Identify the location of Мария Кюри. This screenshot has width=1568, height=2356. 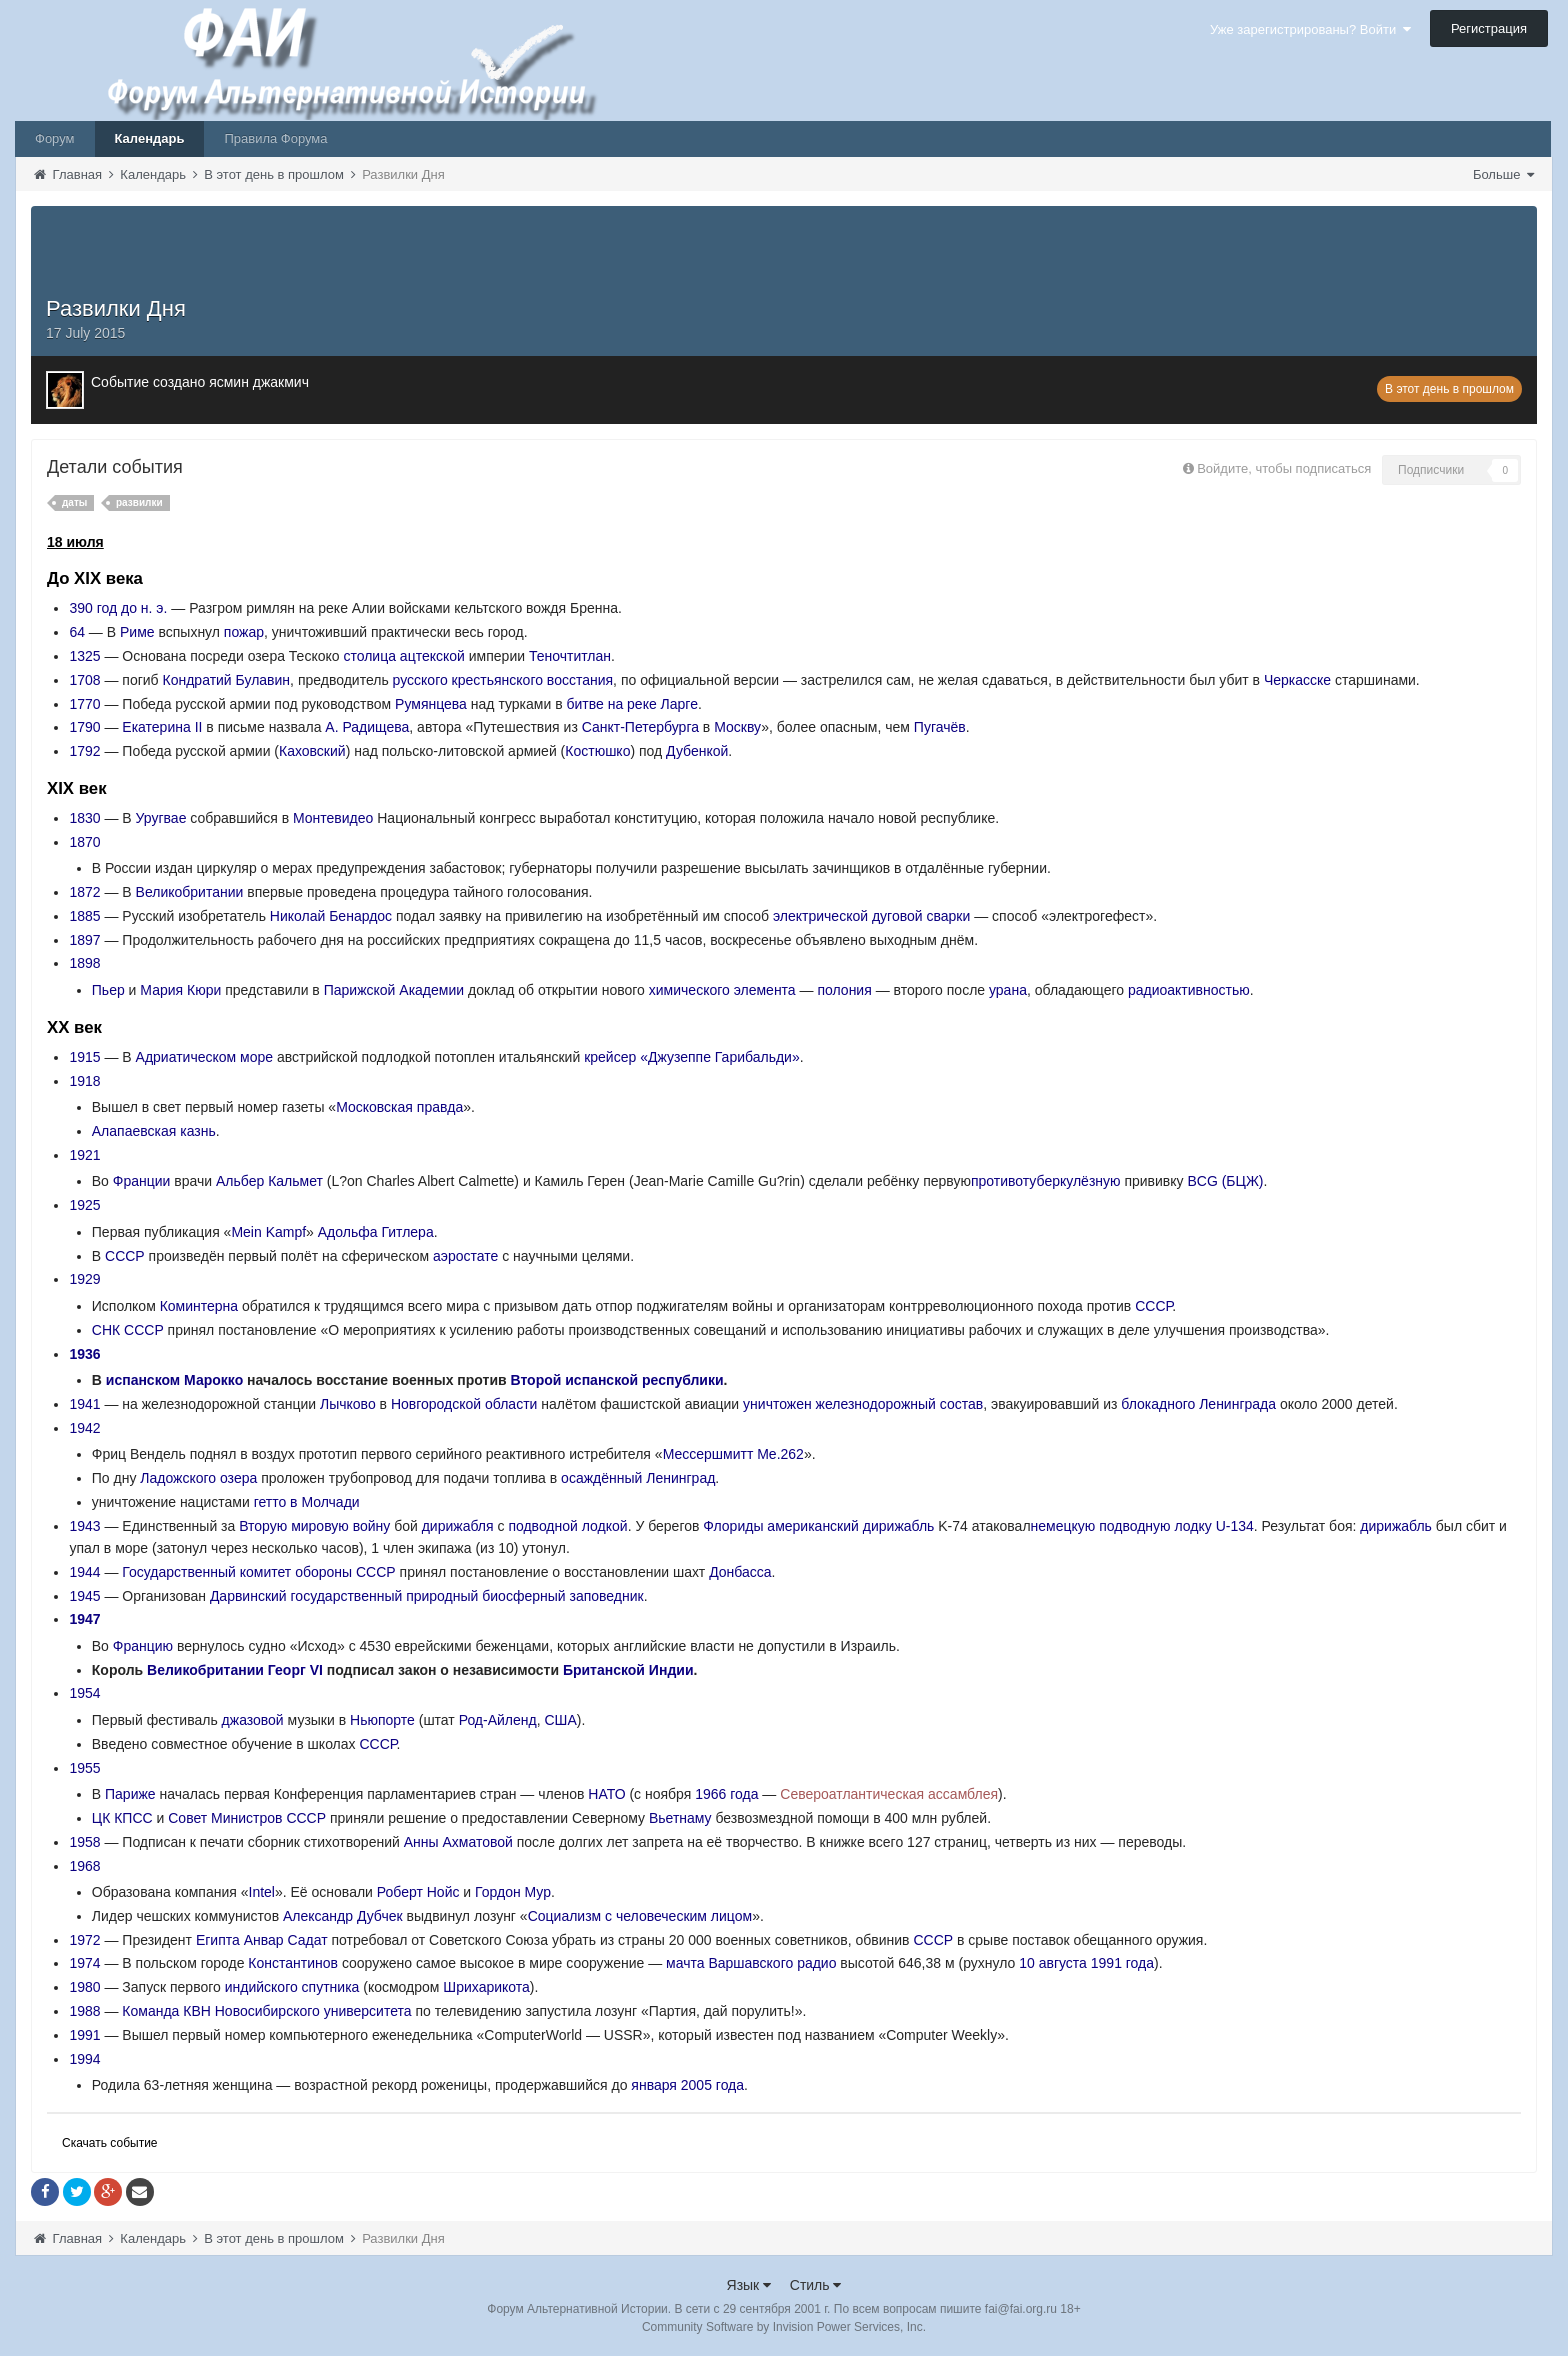
(180, 990).